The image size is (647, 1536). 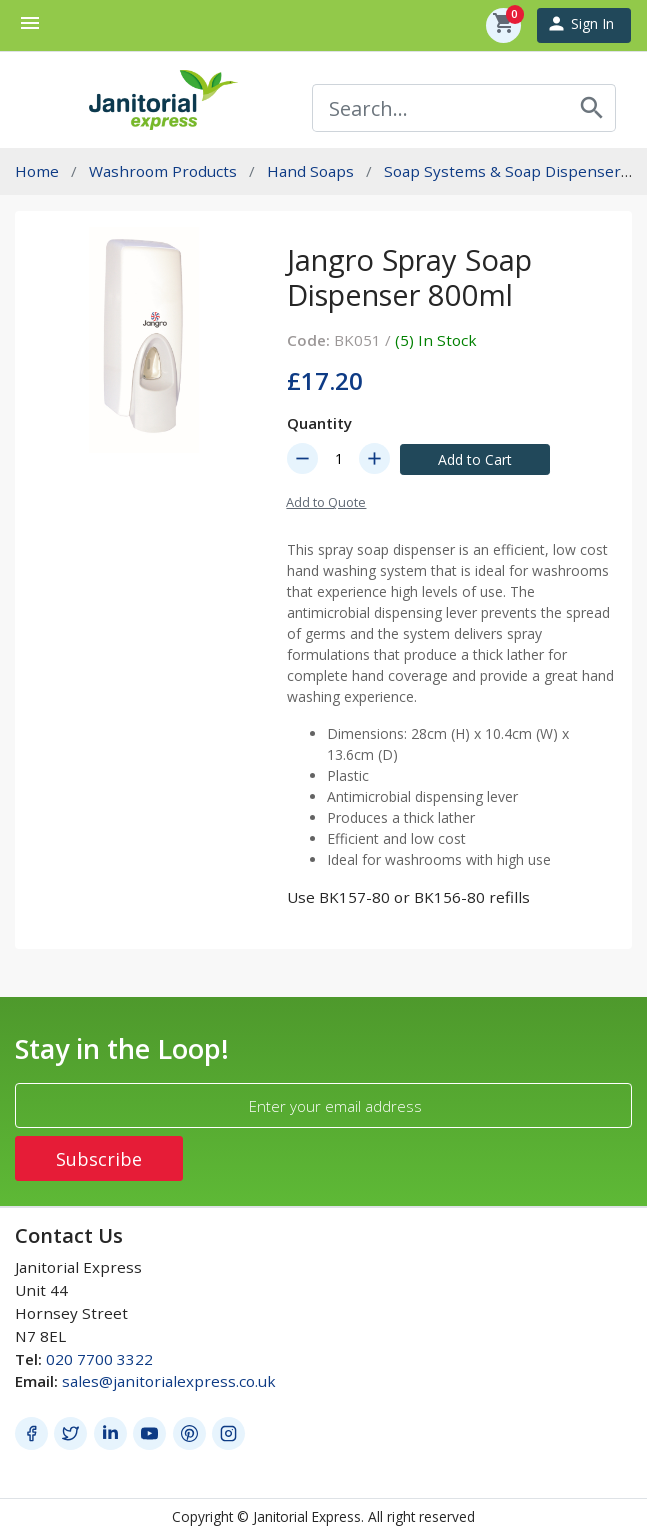 What do you see at coordinates (319, 423) in the screenshot?
I see `Quantity` at bounding box center [319, 423].